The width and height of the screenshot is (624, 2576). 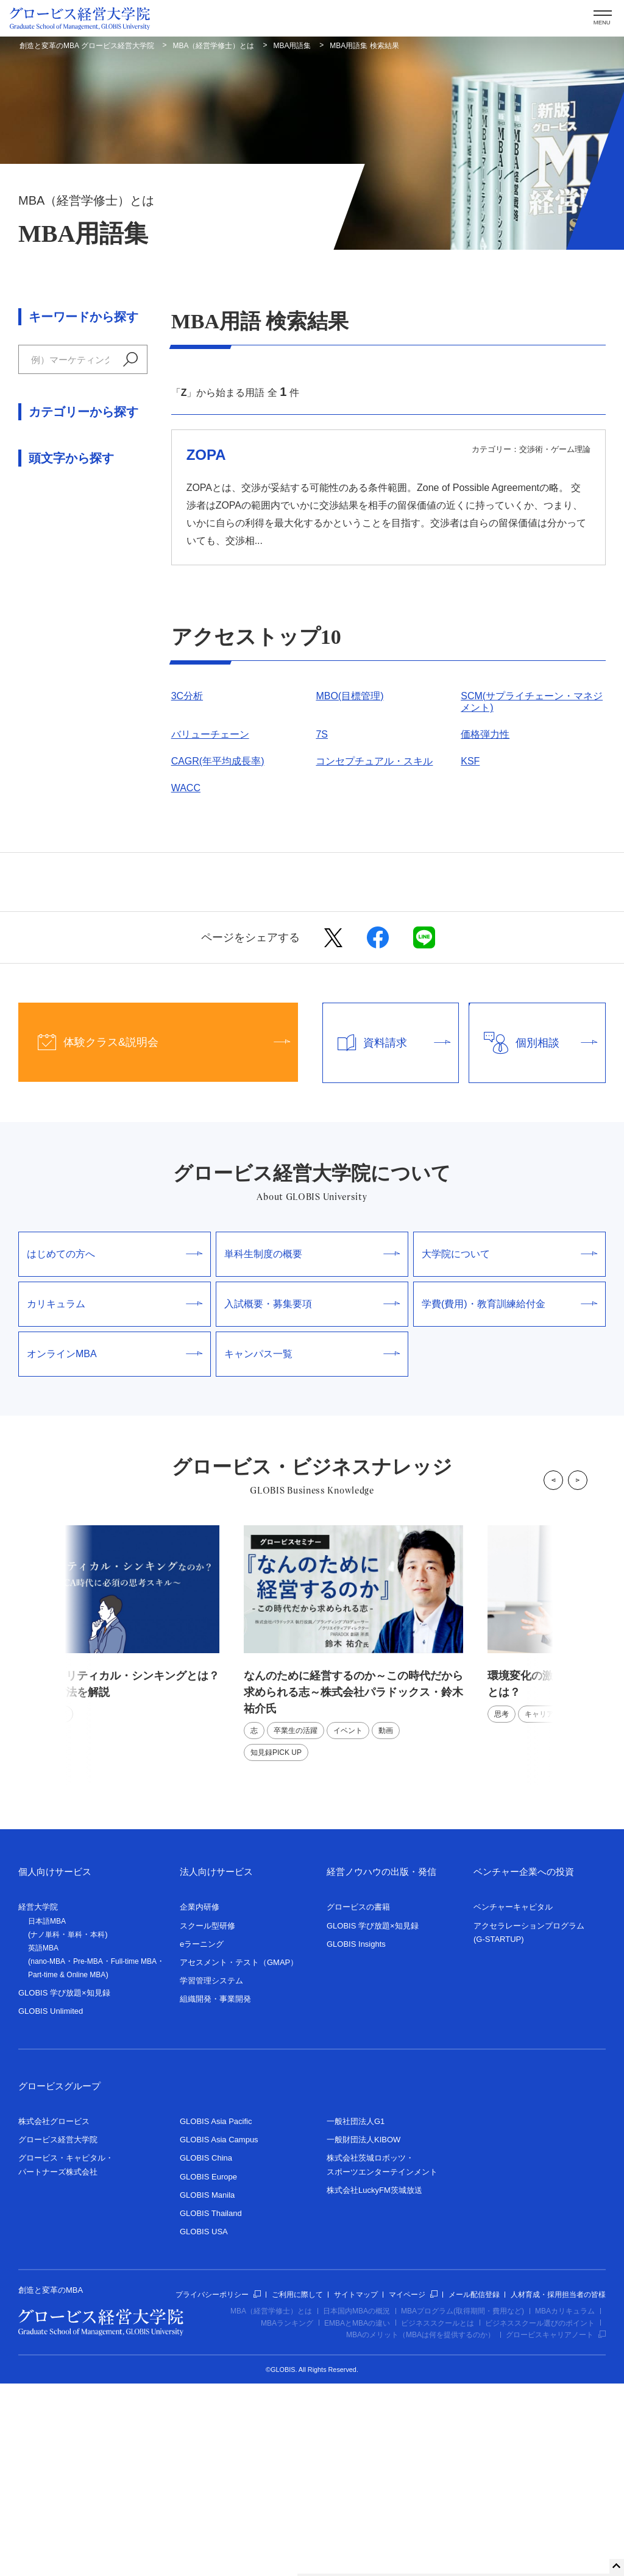 I want to click on WACC, so click(x=185, y=788).